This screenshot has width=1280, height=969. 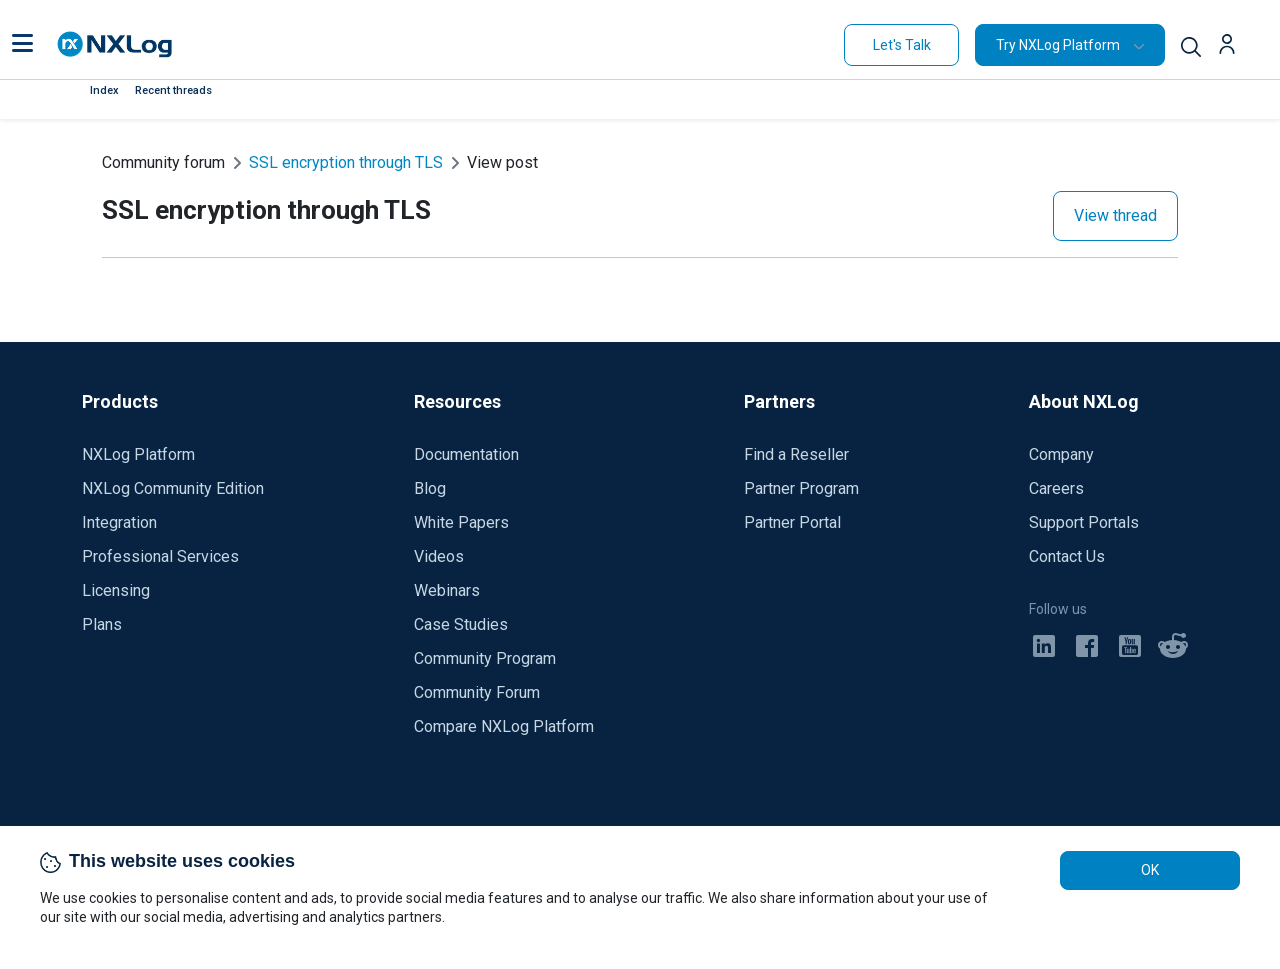 What do you see at coordinates (796, 454) in the screenshot?
I see `Find a Reseller` at bounding box center [796, 454].